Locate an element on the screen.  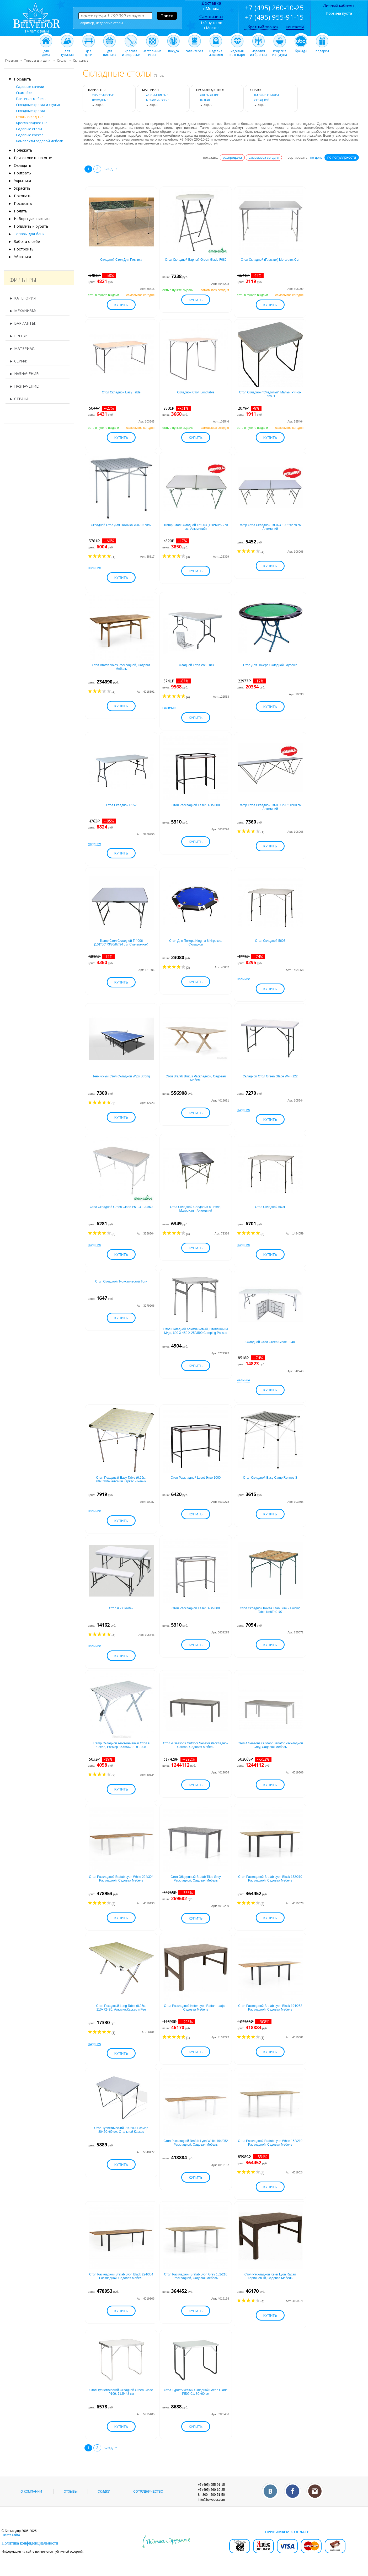
Кресла подвесные is located at coordinates (31, 122).